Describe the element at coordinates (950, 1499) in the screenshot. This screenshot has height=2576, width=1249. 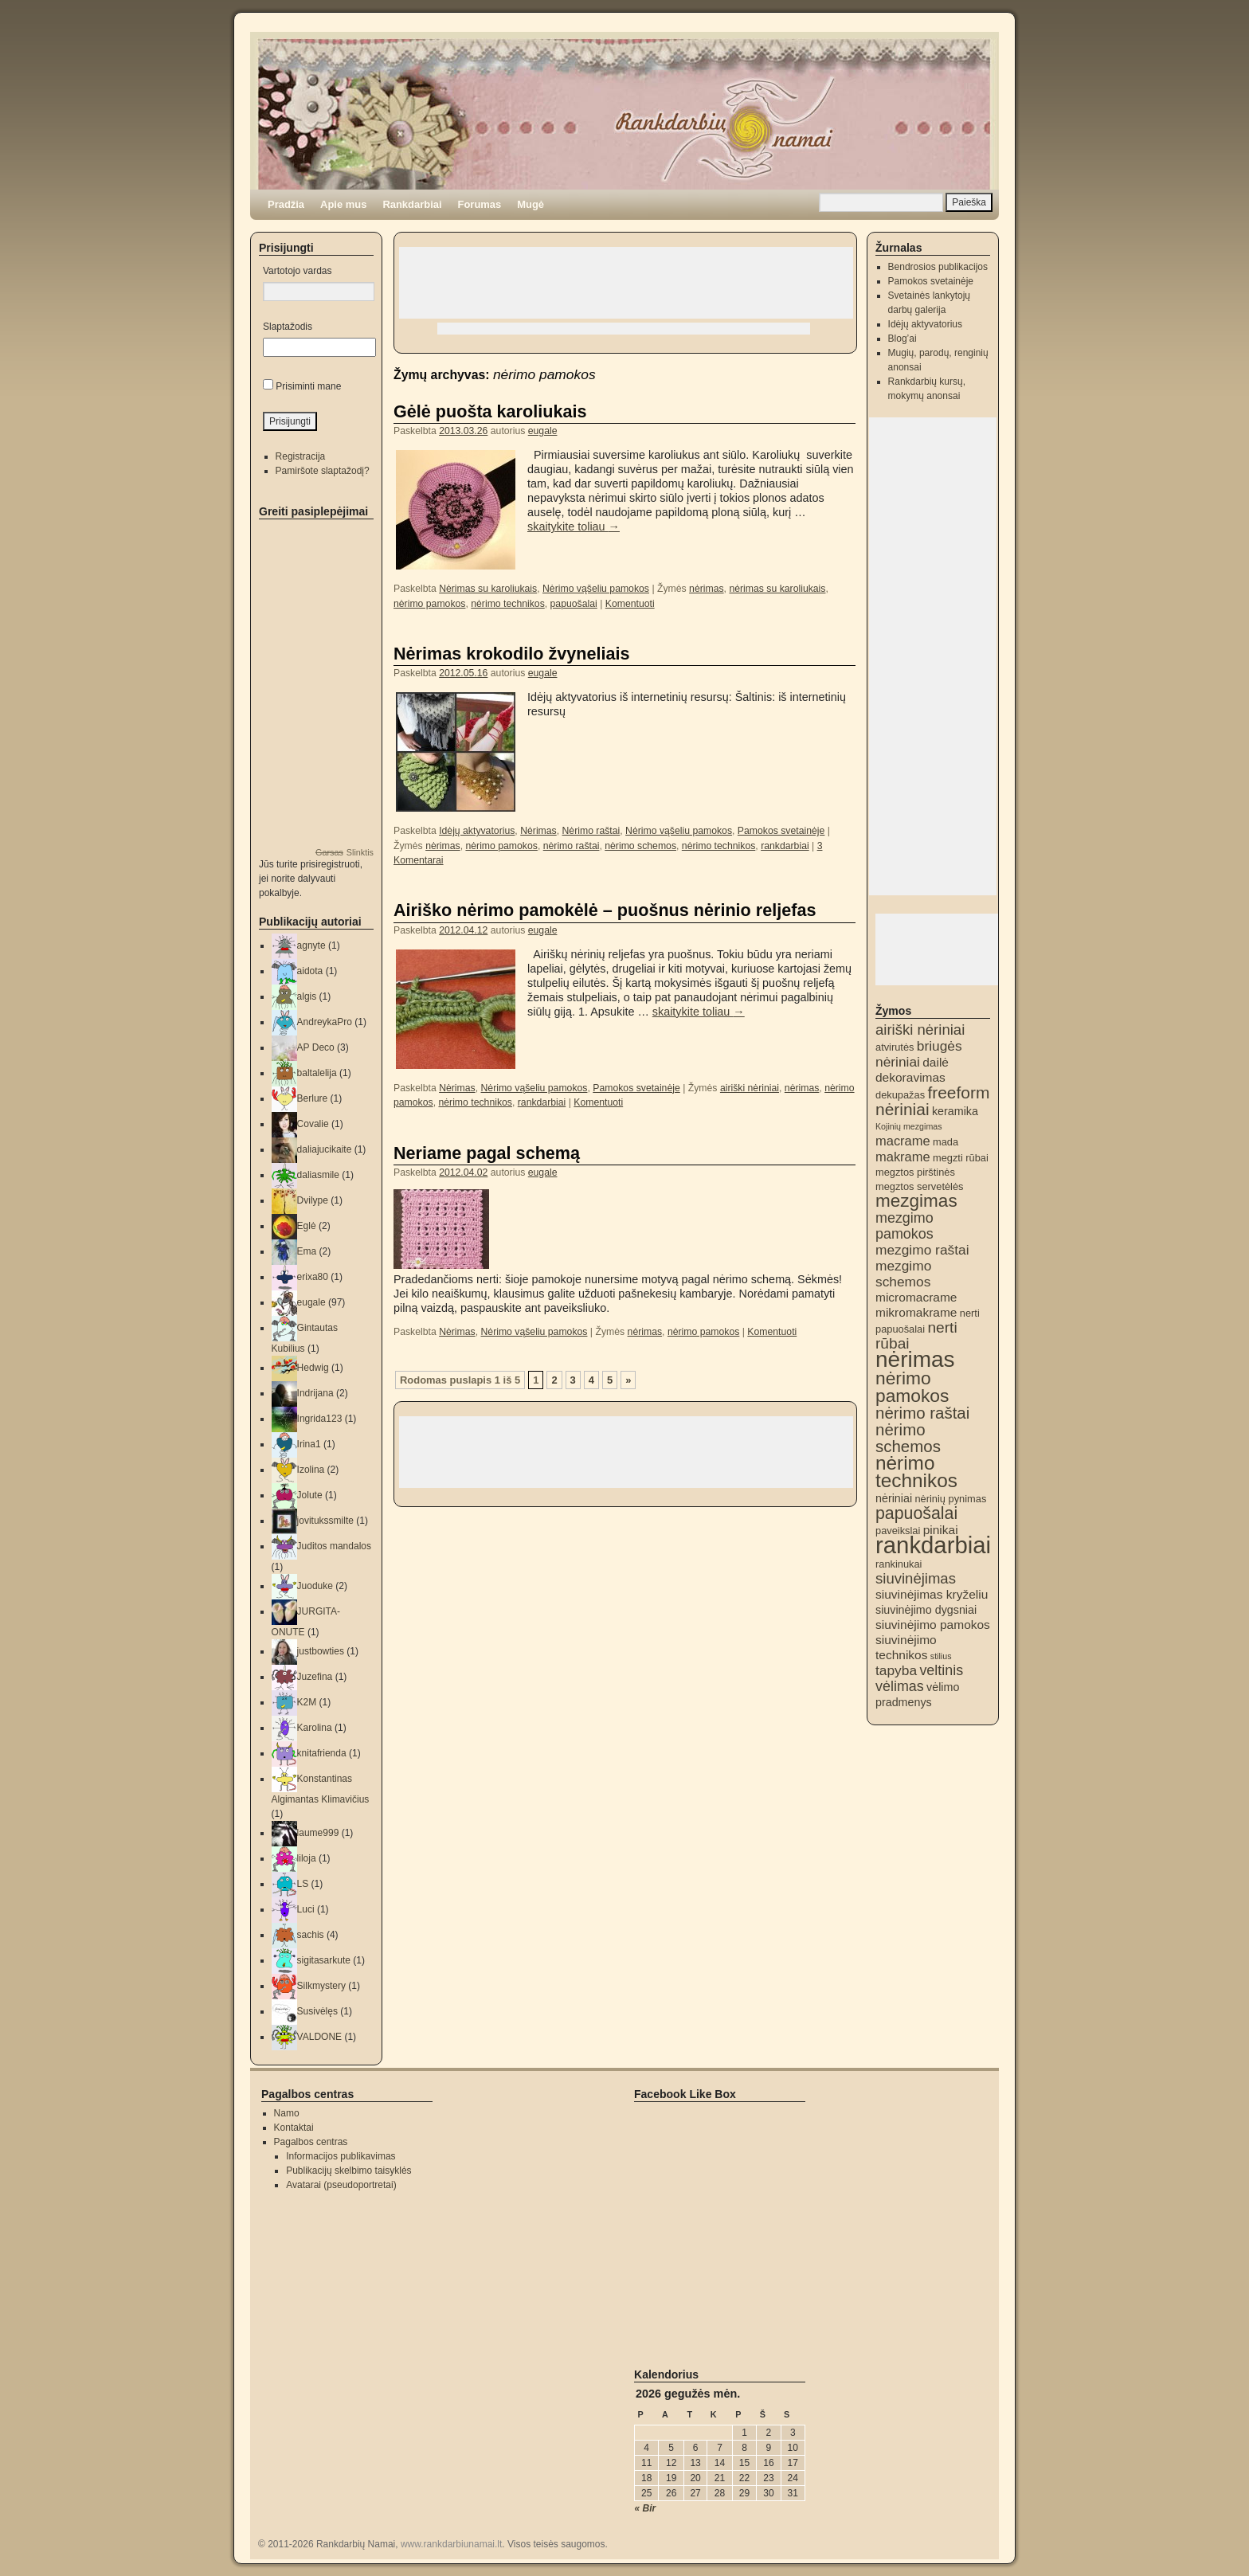
I see `nėrinių pynimas` at that location.